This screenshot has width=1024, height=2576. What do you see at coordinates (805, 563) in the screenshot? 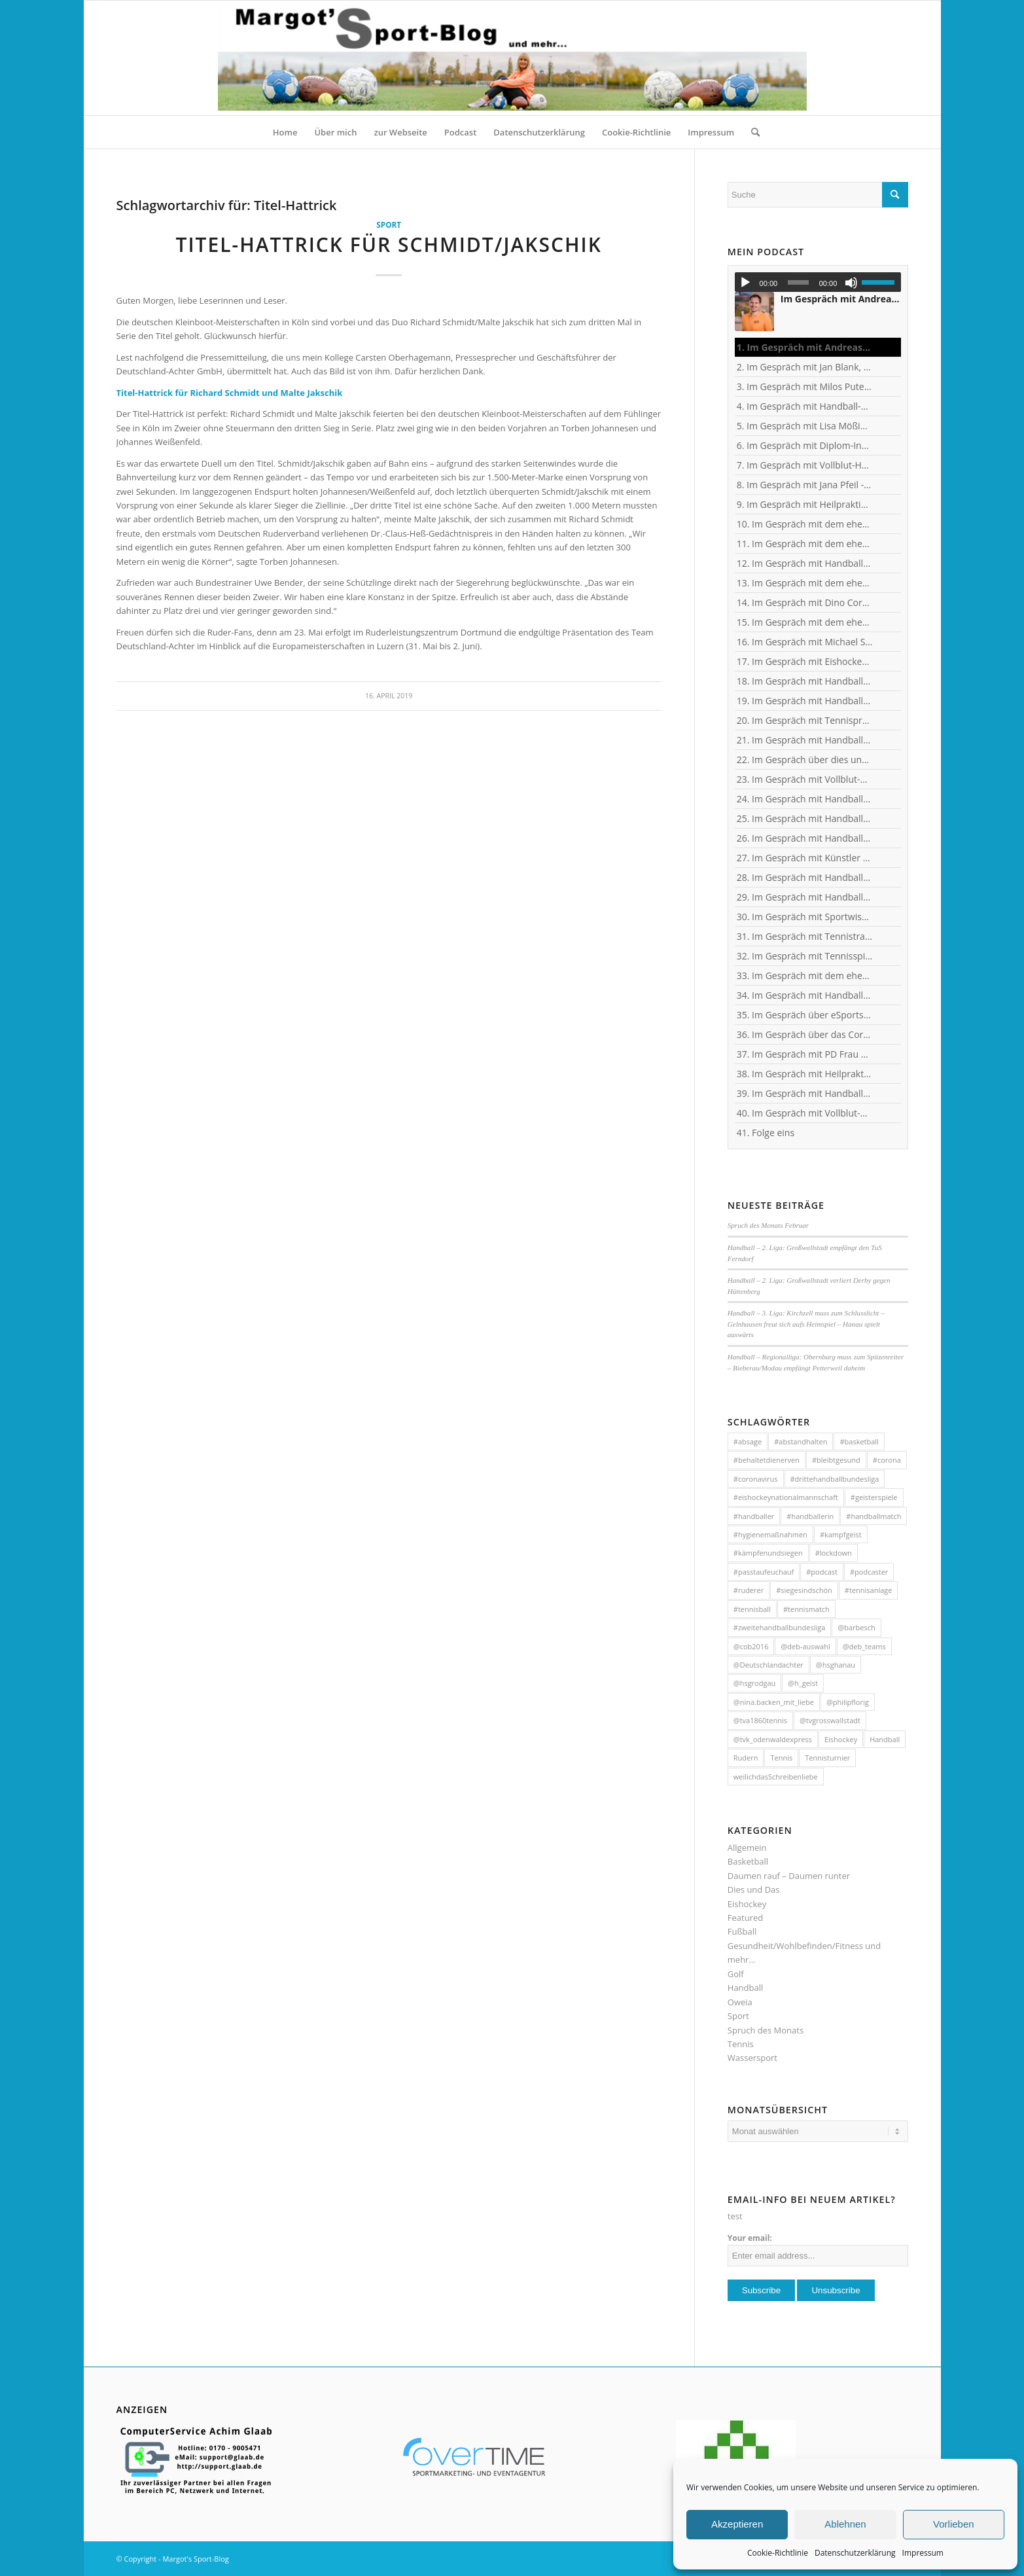
I see `12. Im Gespräch mit Handball-Trainer und Diplom-Sportwissenschaftler Ralf Bader` at bounding box center [805, 563].